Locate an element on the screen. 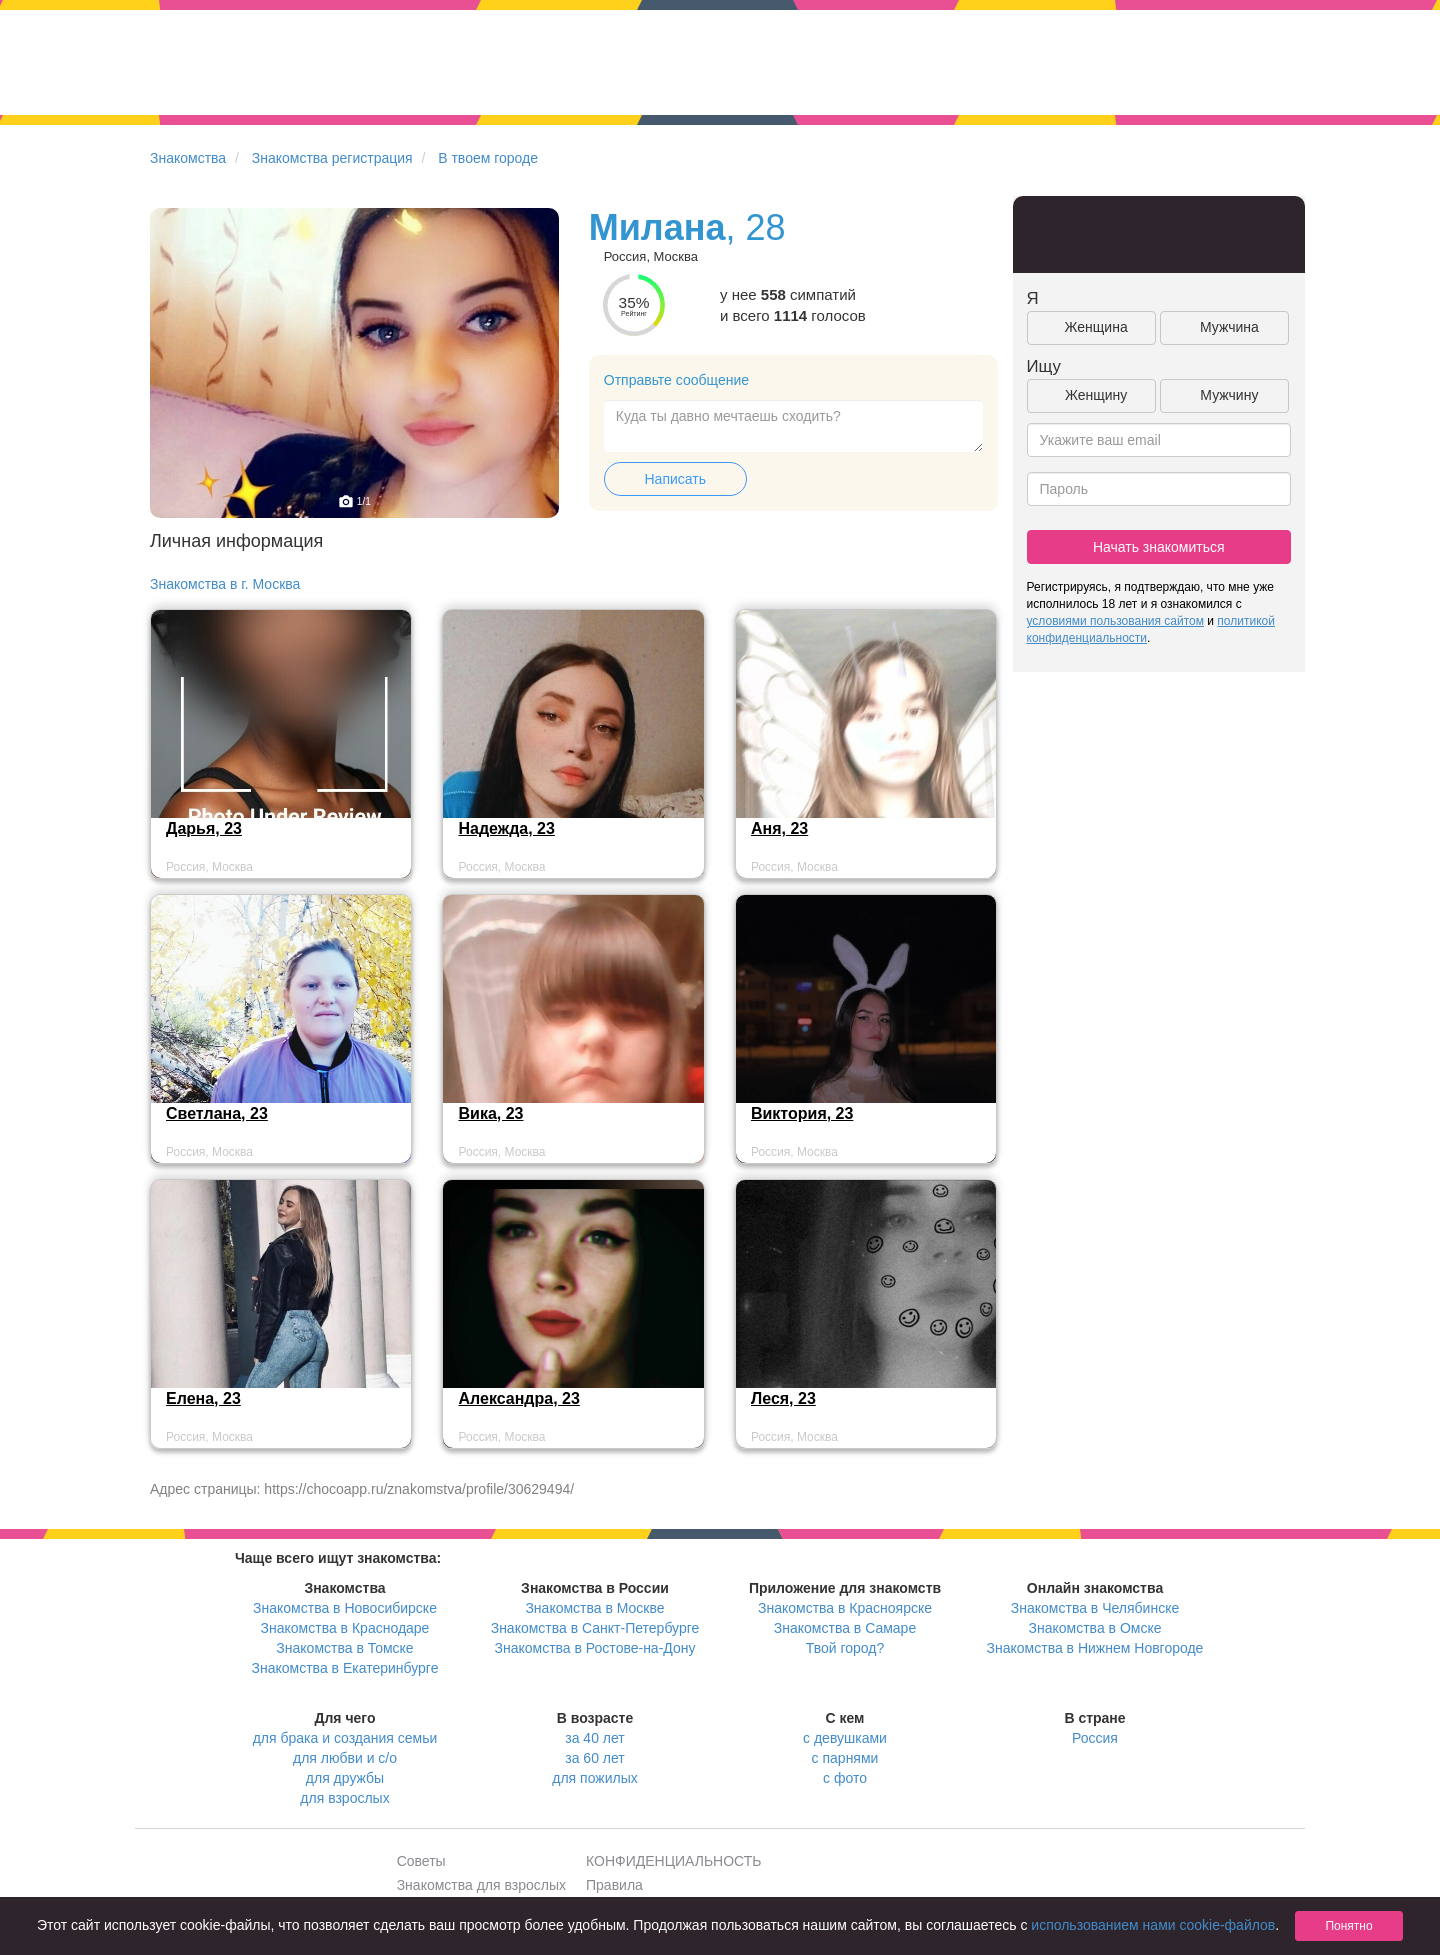 Image resolution: width=1440 pixels, height=1955 pixels. Знакомства в Красноярске is located at coordinates (845, 1608).